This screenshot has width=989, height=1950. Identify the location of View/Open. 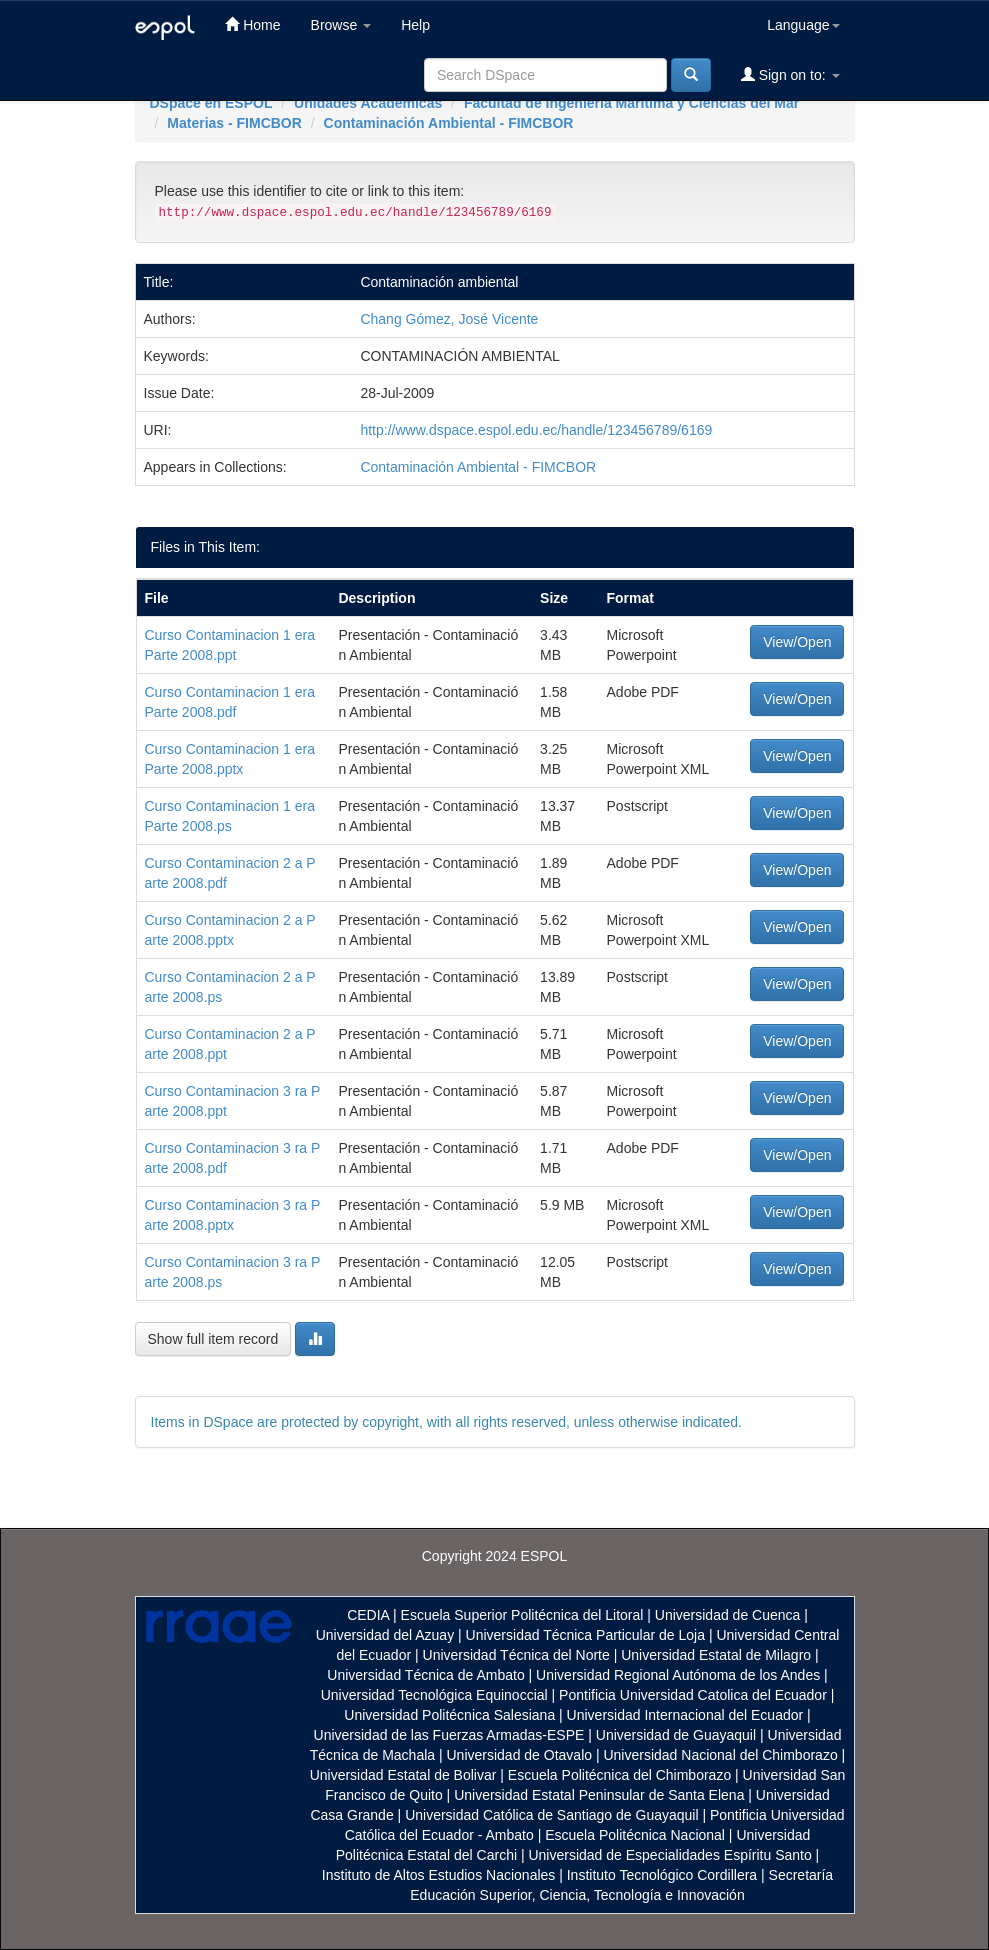
(797, 642).